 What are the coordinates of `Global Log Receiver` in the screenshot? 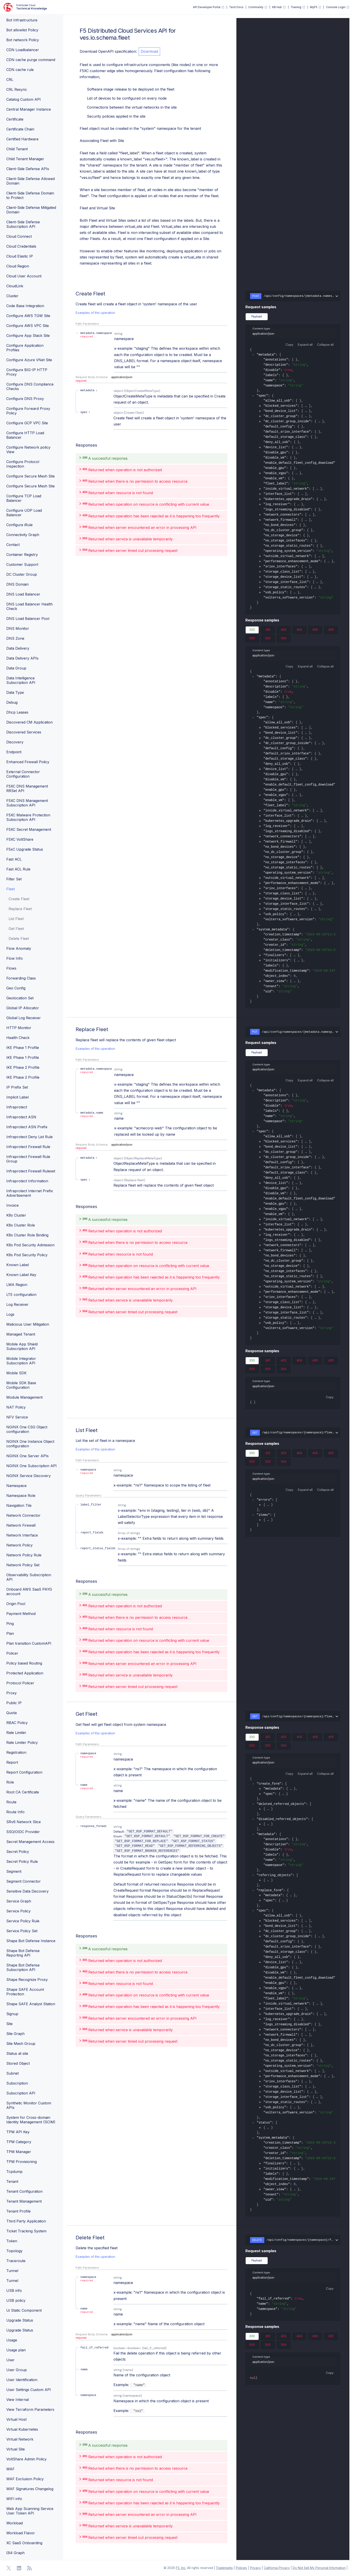 It's located at (23, 1018).